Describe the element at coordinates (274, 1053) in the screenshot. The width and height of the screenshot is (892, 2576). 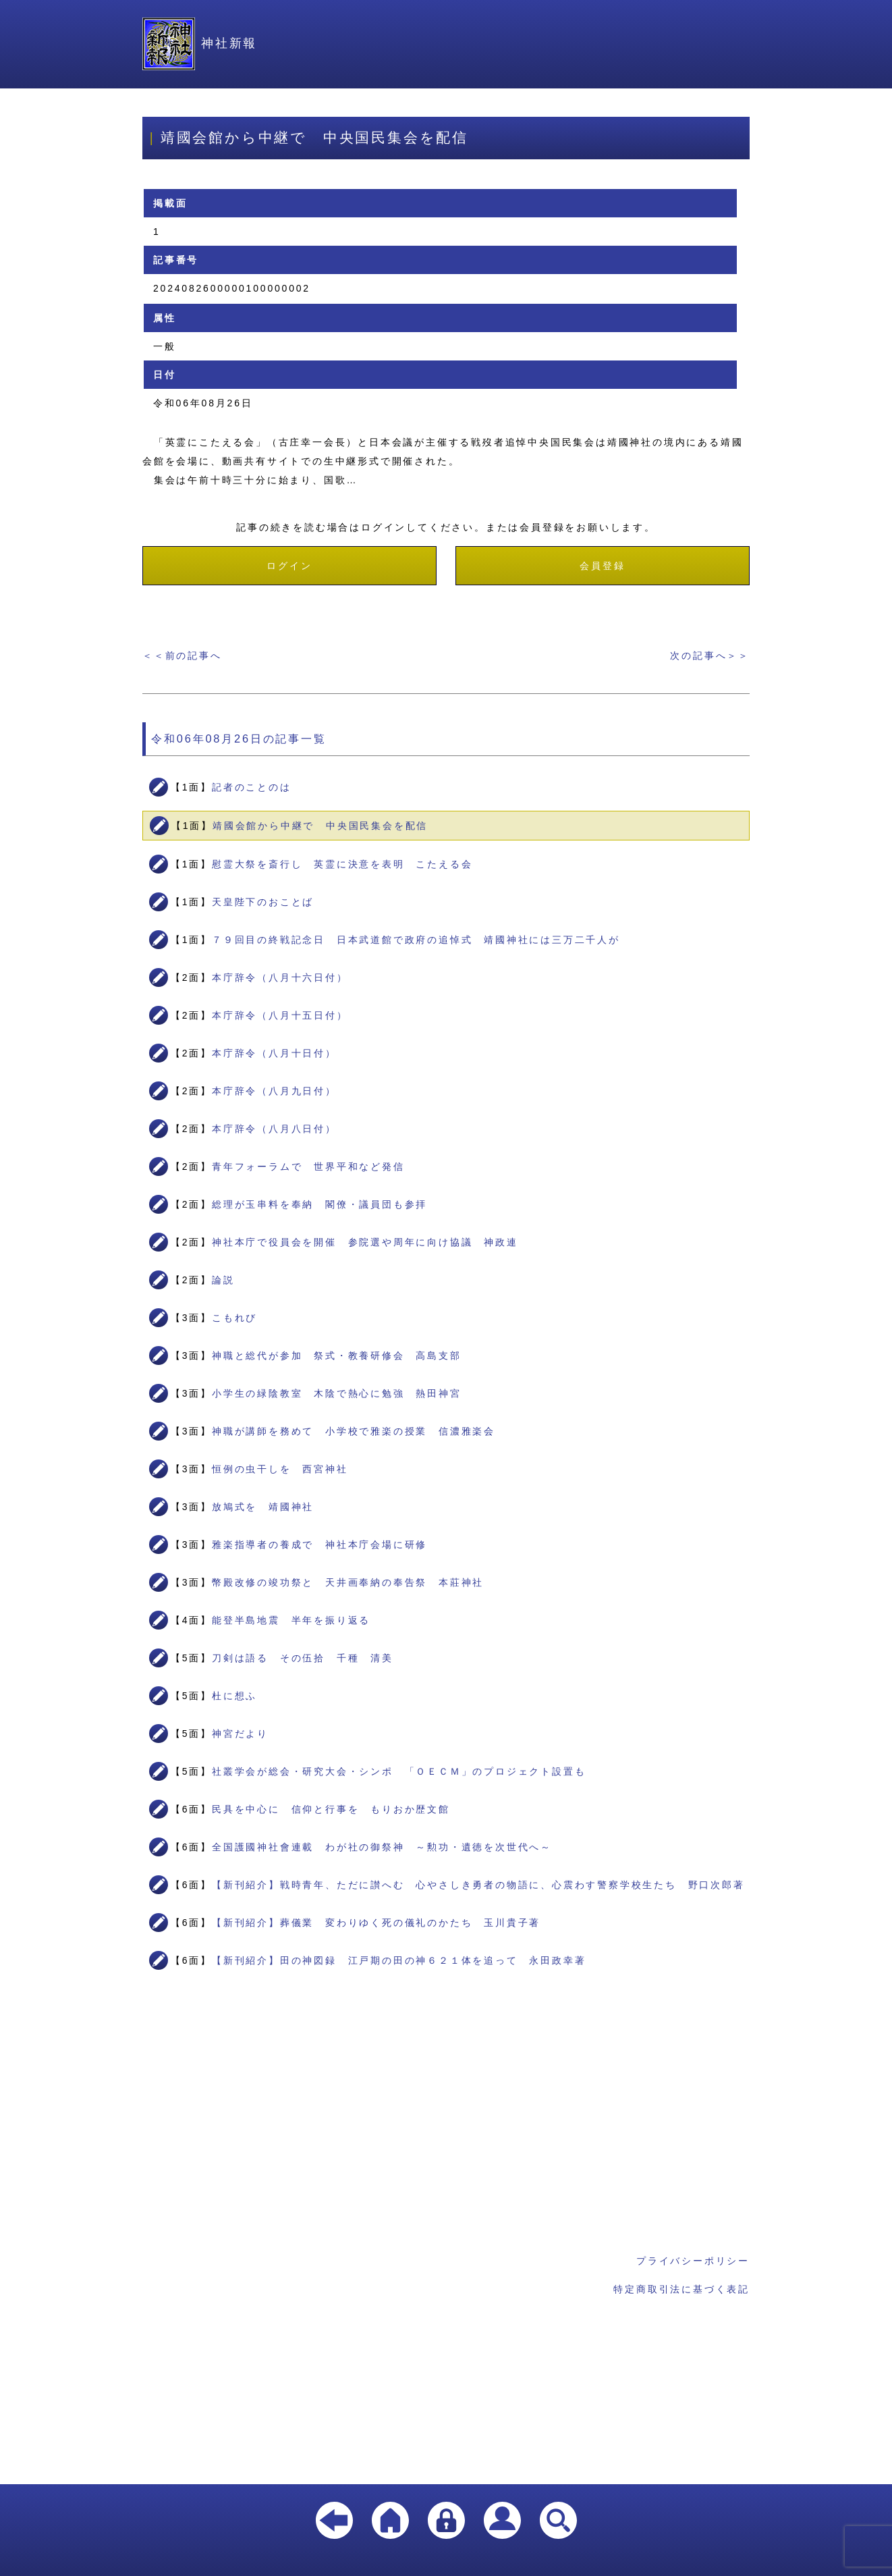
I see `本庁辞令（八月十日付）` at that location.